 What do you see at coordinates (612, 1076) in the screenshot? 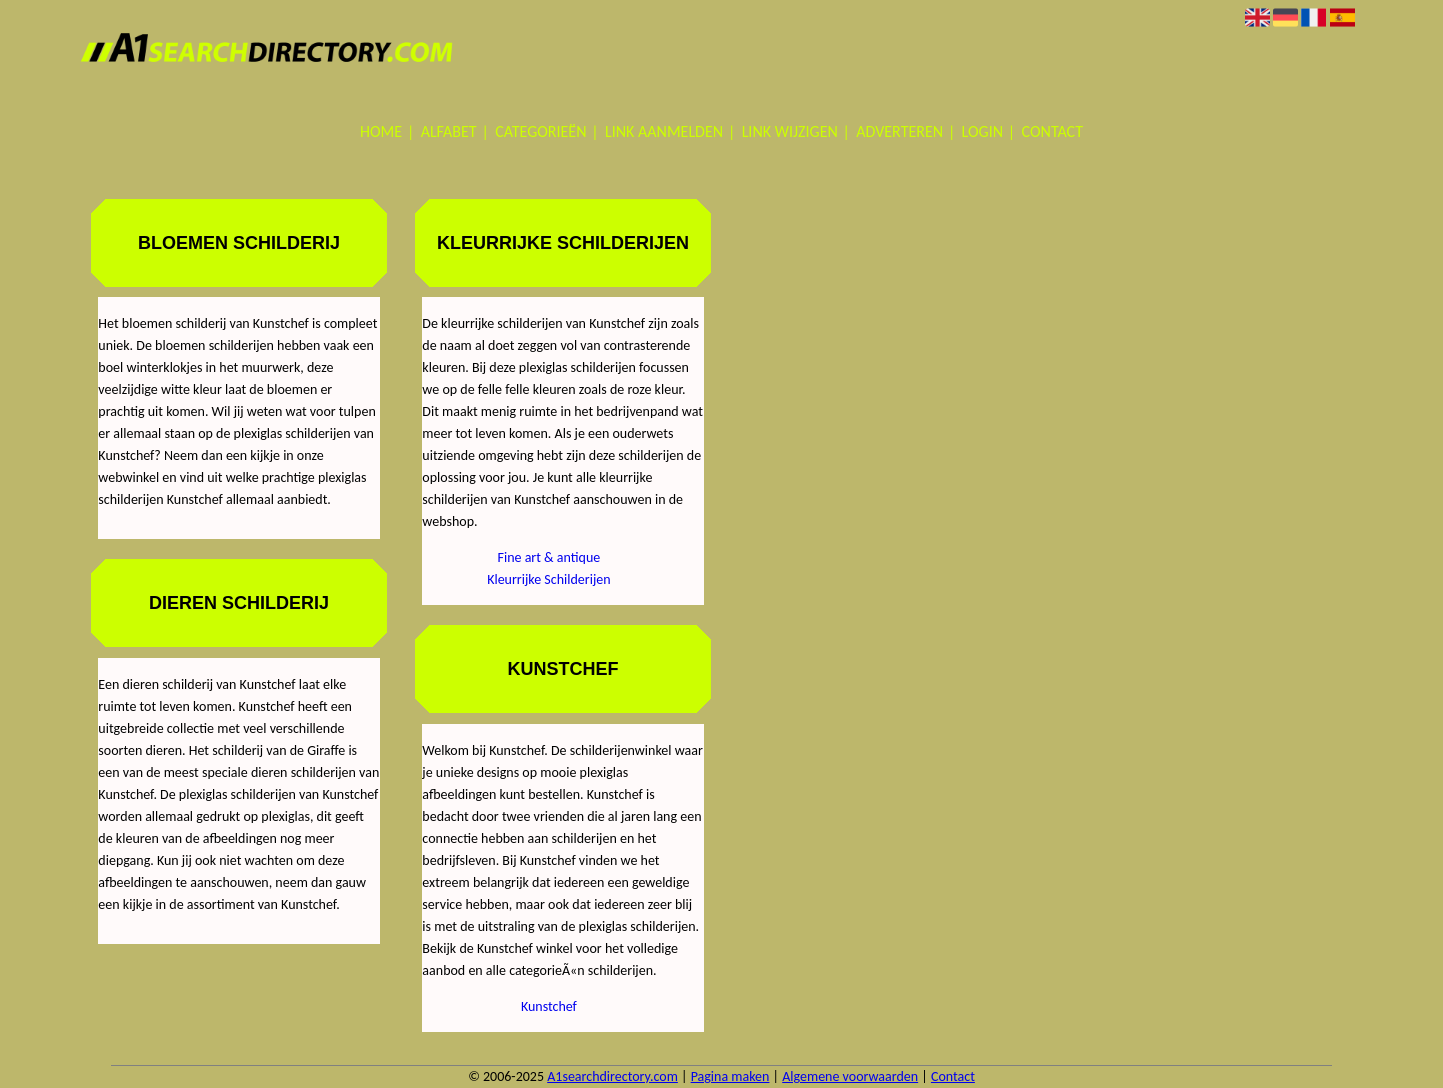
I see `A1searchdirectory.com` at bounding box center [612, 1076].